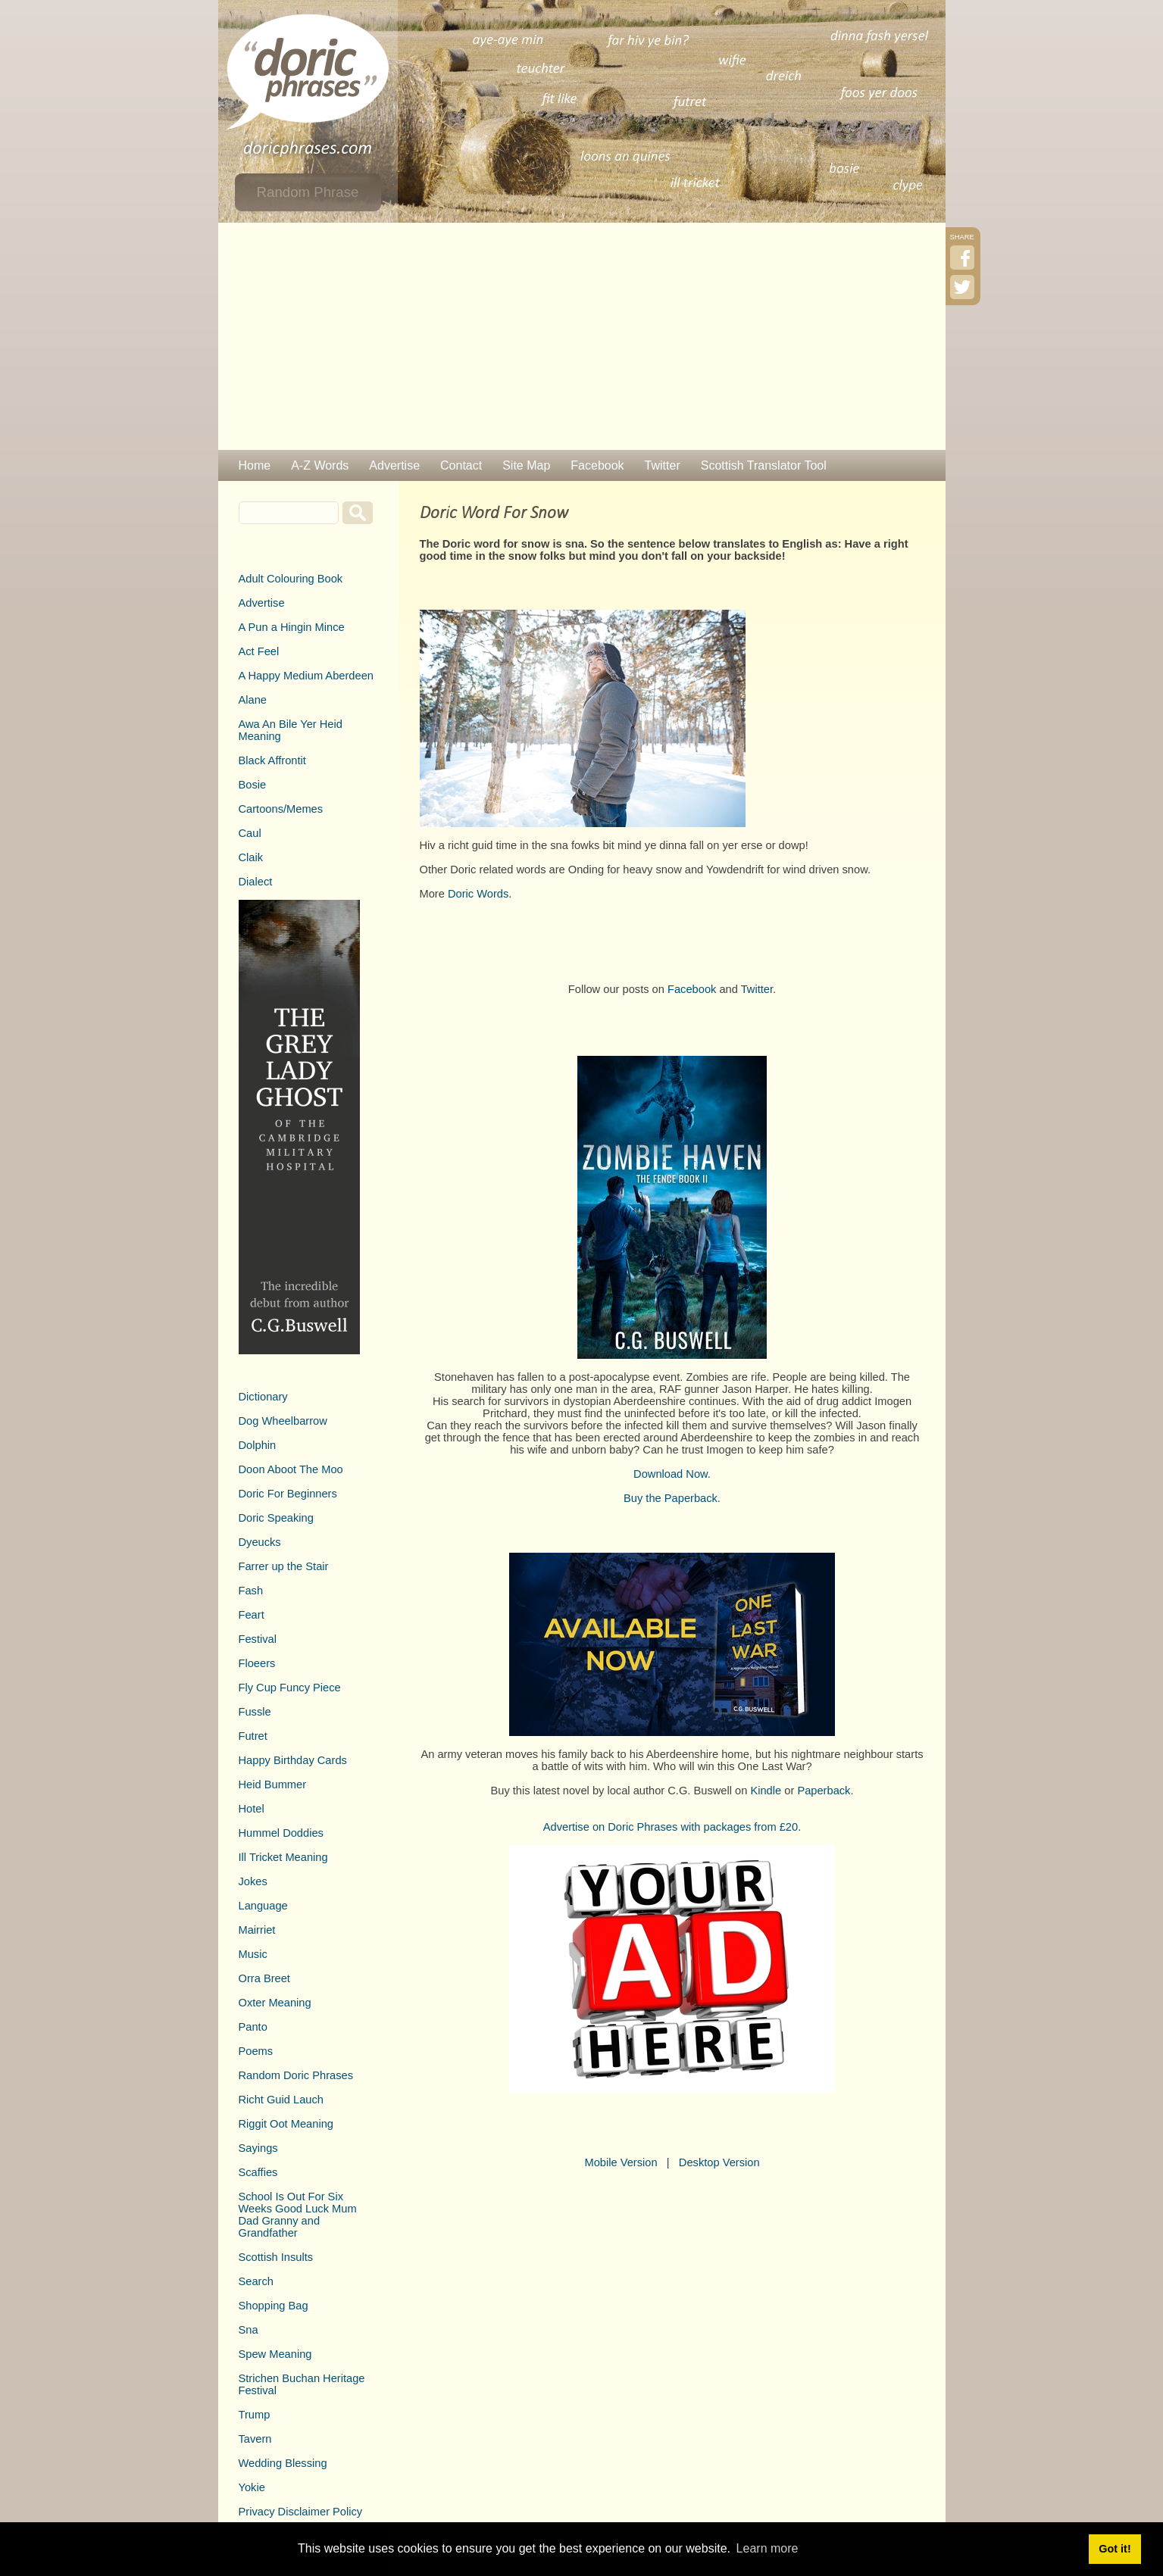  I want to click on Contact, so click(461, 465).